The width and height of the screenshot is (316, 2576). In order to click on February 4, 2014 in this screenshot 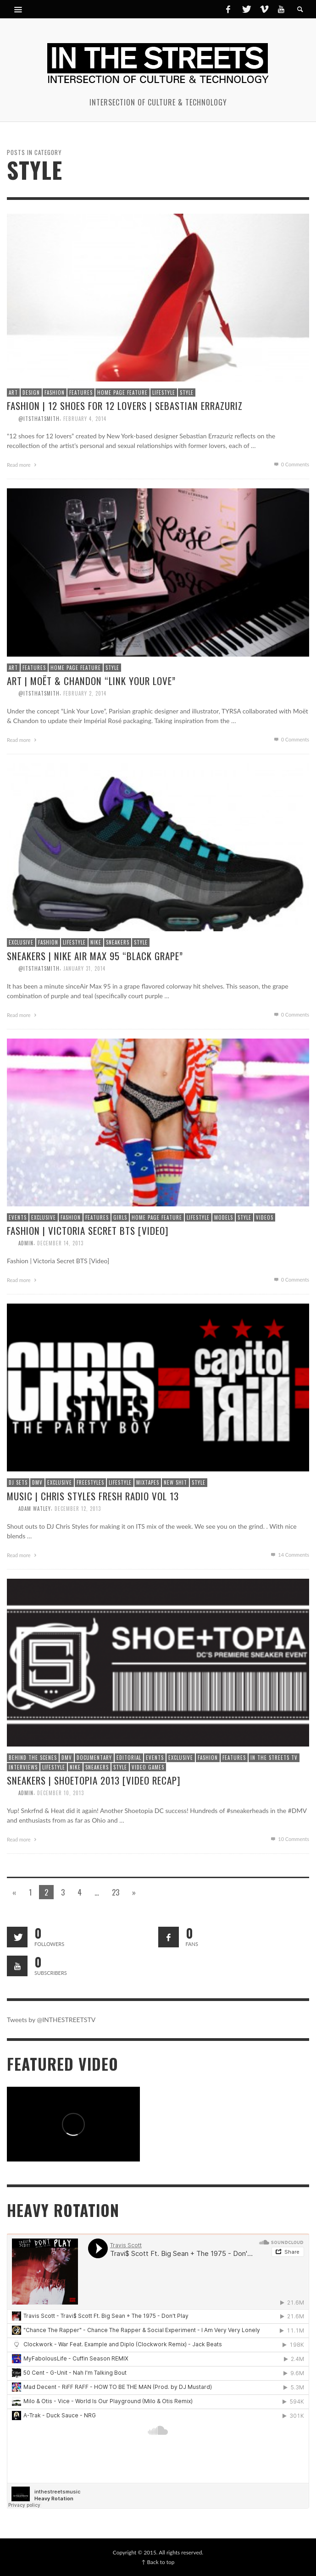, I will do `click(84, 418)`.